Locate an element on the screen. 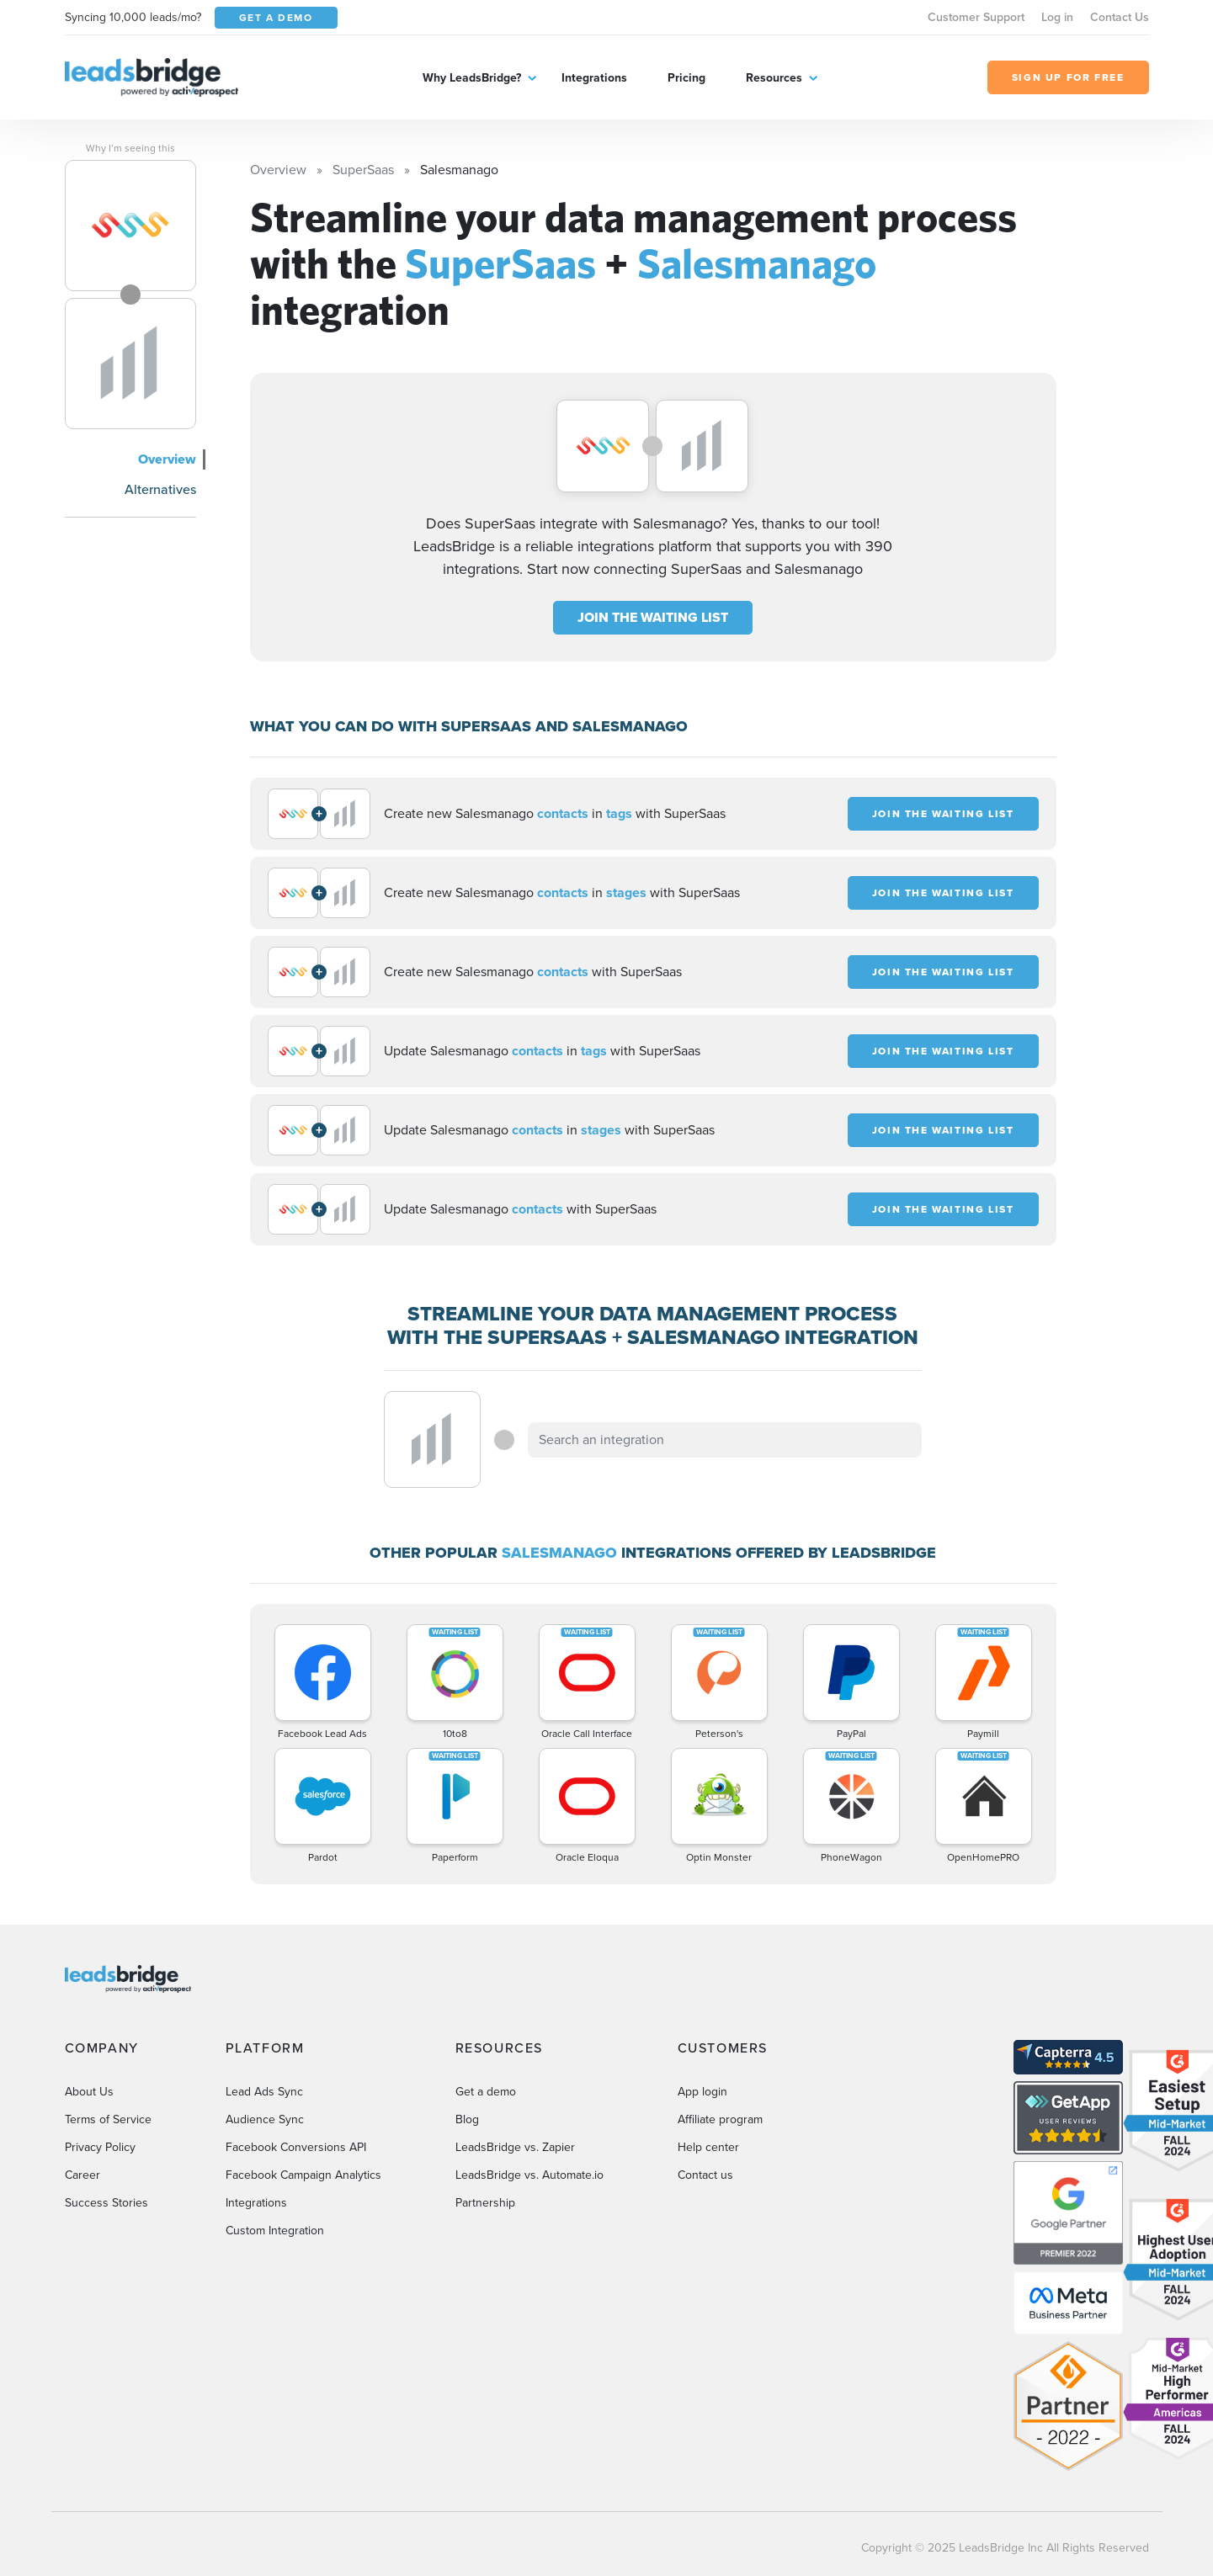 This screenshot has width=1213, height=2576. App login is located at coordinates (702, 2092).